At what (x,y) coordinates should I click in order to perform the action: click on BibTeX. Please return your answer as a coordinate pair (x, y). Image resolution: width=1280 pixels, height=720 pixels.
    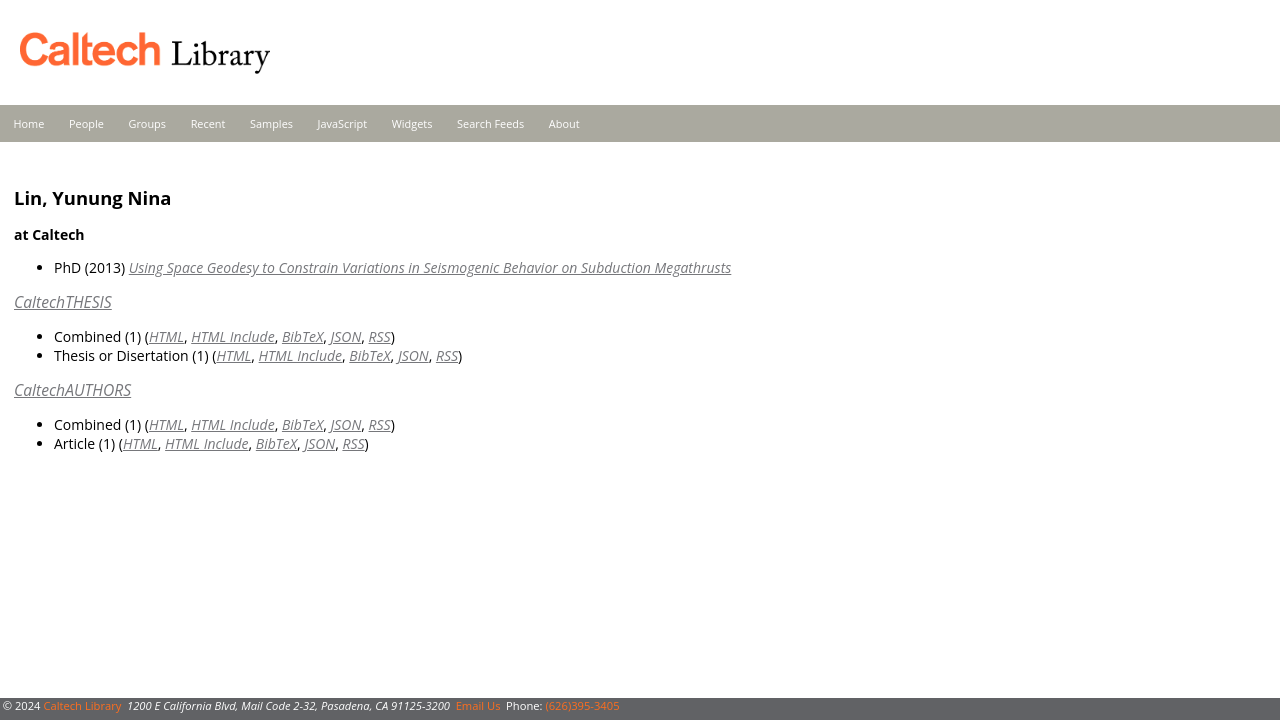
    Looking at the image, I should click on (302, 336).